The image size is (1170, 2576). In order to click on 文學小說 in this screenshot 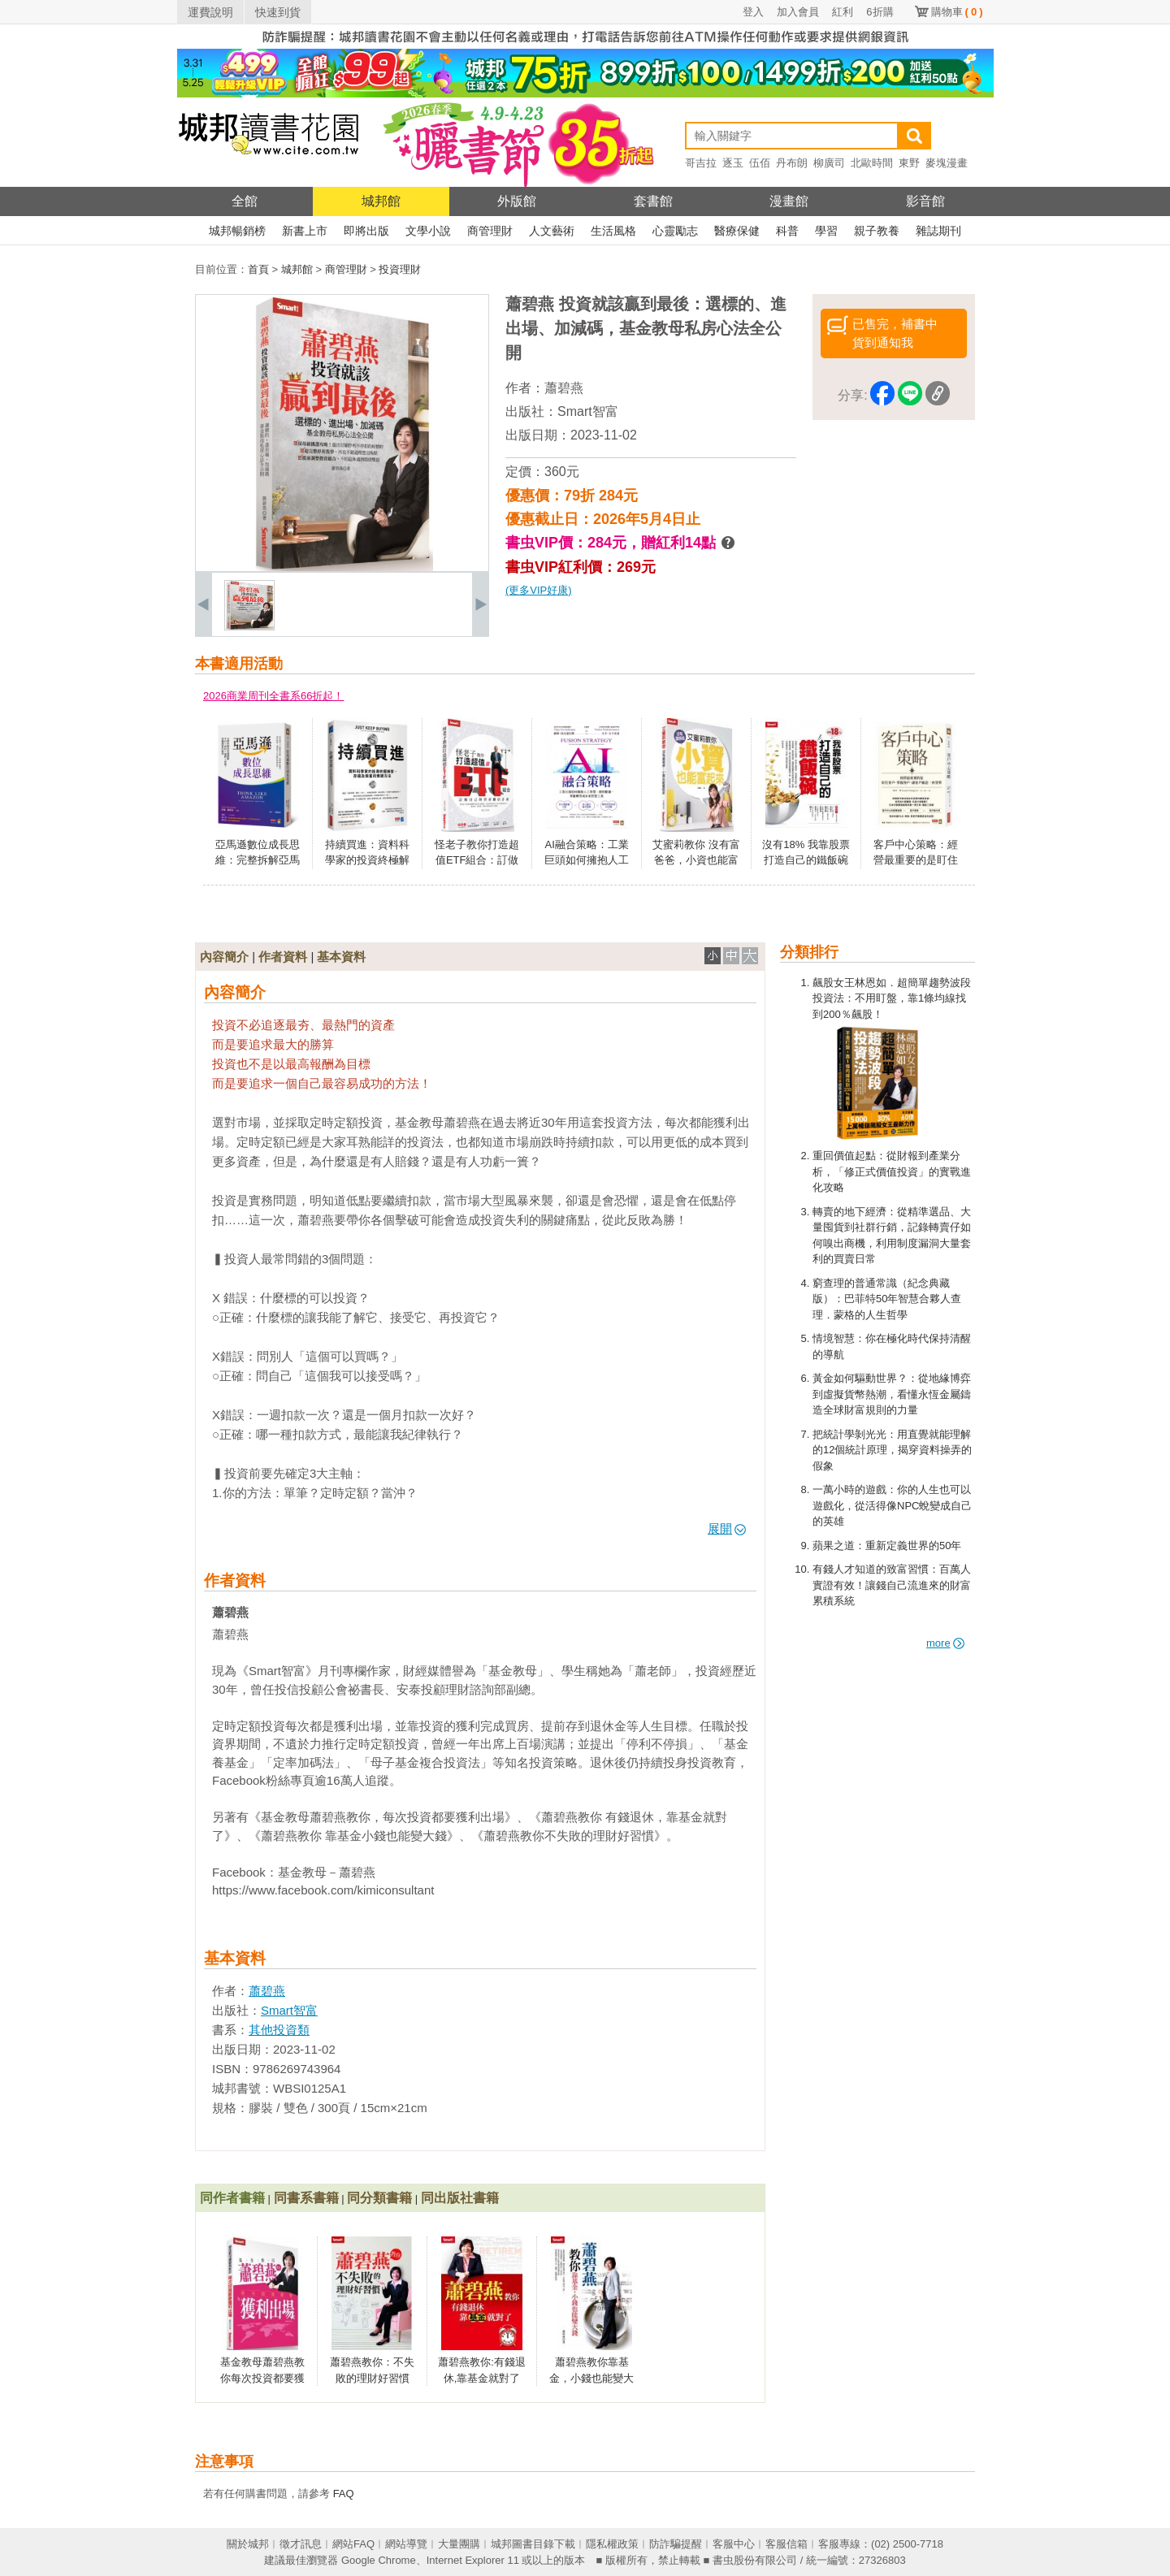, I will do `click(428, 230)`.